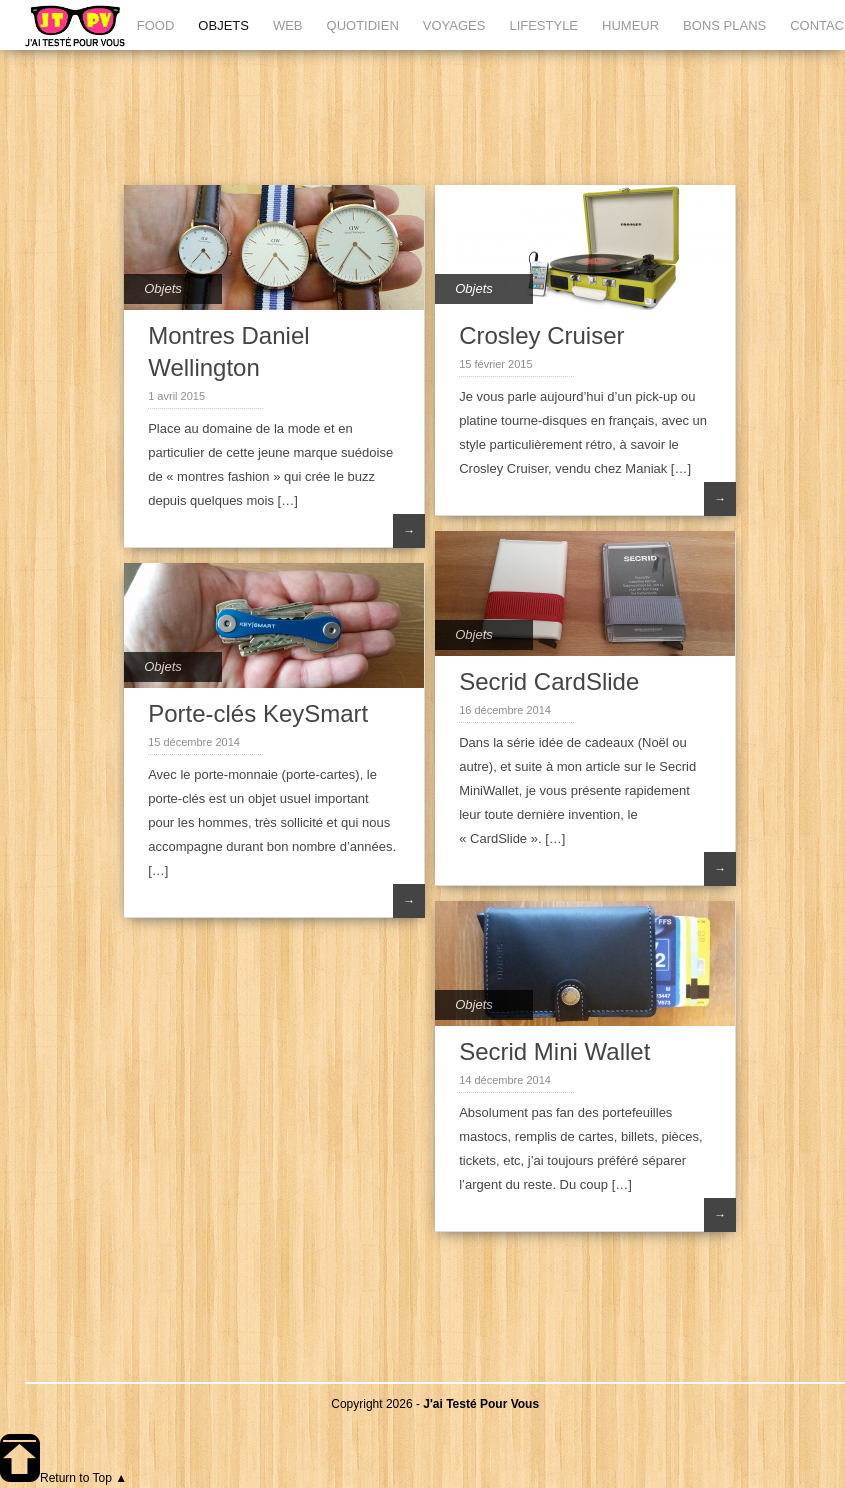 The width and height of the screenshot is (845, 1488). I want to click on Secrid Mini Wallet, so click(554, 1051).